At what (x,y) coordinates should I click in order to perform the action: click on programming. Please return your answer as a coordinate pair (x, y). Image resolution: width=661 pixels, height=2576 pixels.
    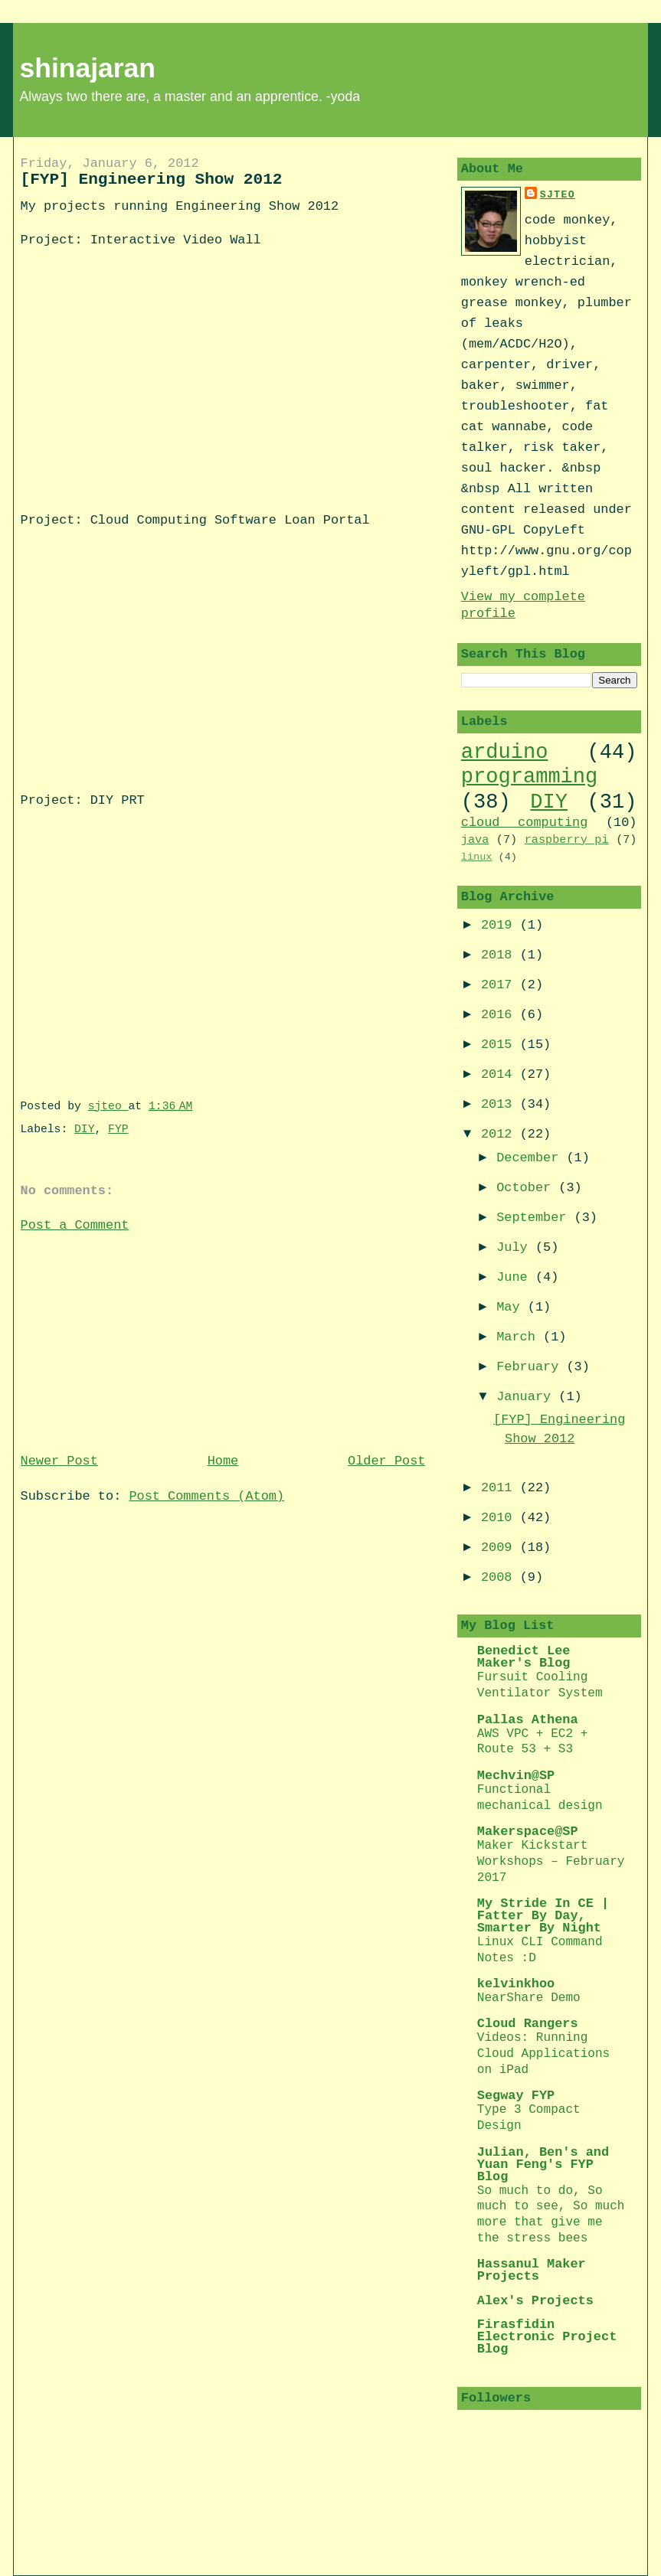
    Looking at the image, I should click on (529, 776).